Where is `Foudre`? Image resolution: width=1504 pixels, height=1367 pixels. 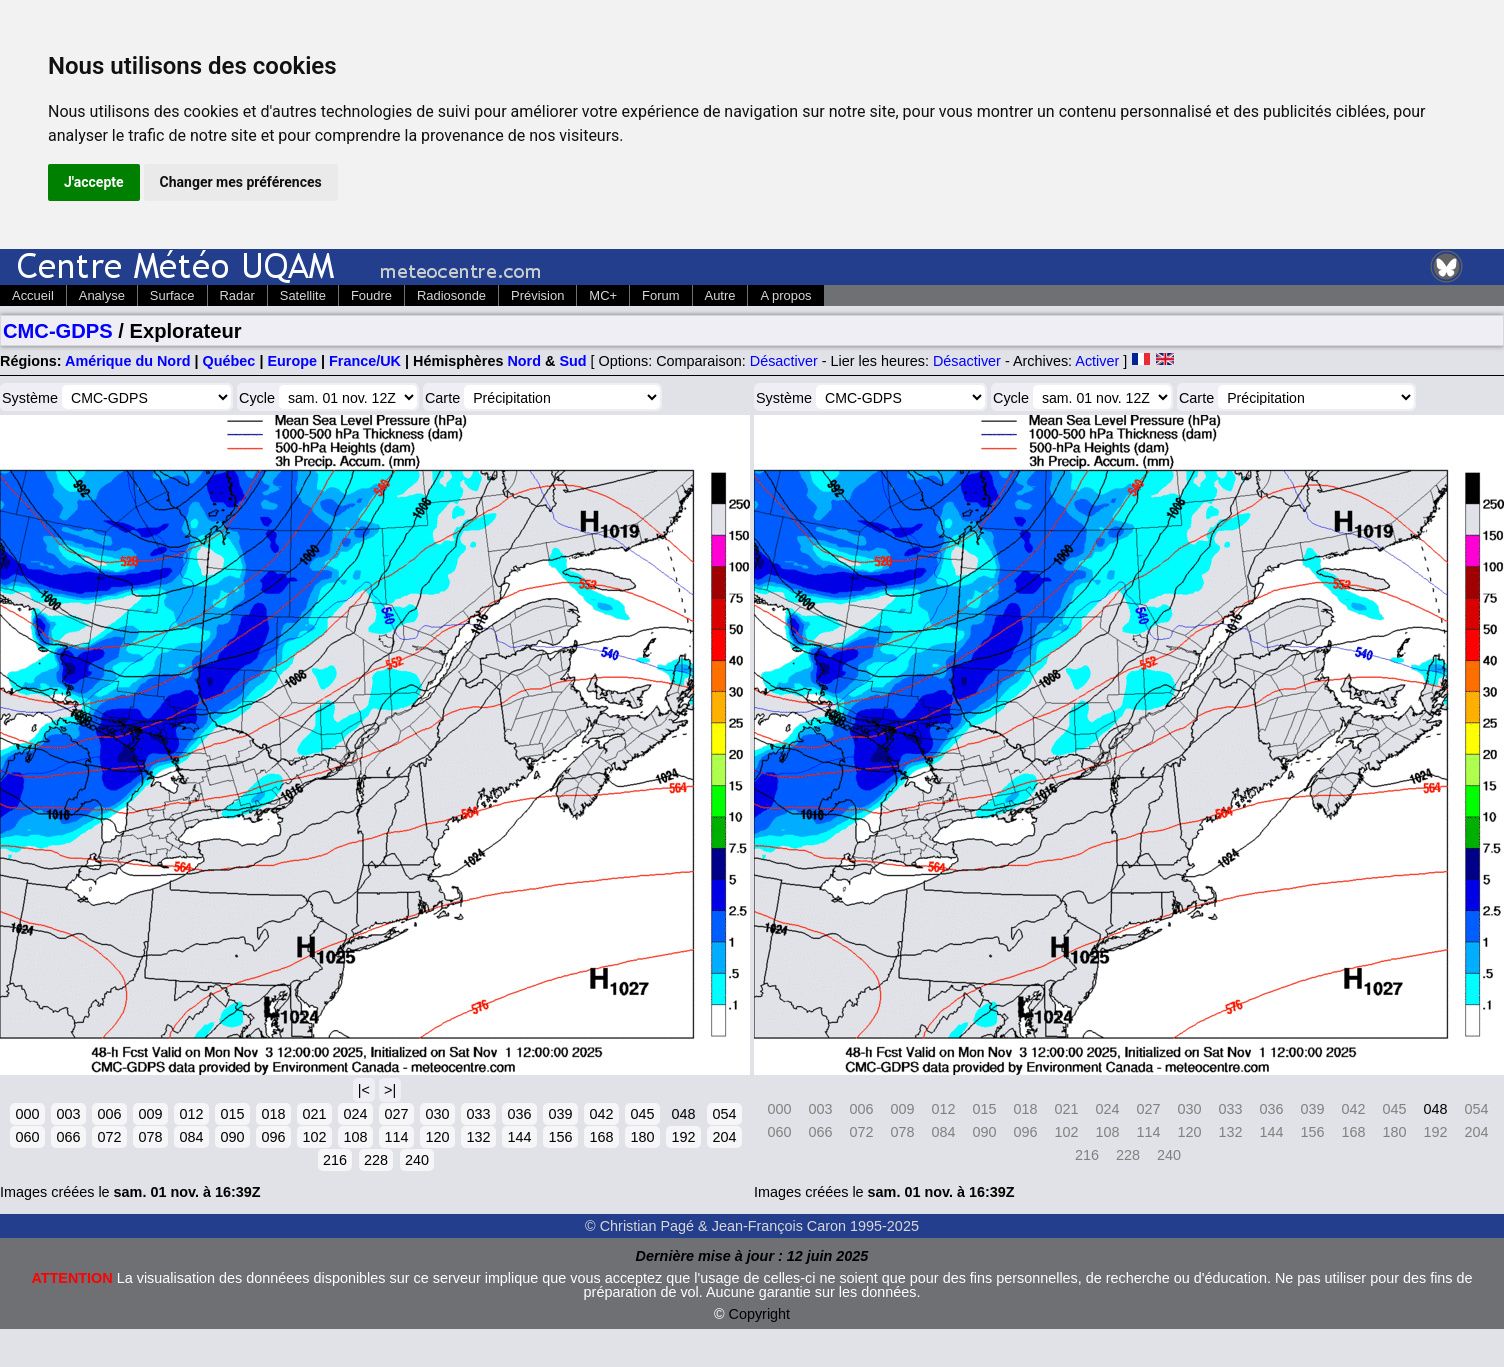 Foudre is located at coordinates (371, 295).